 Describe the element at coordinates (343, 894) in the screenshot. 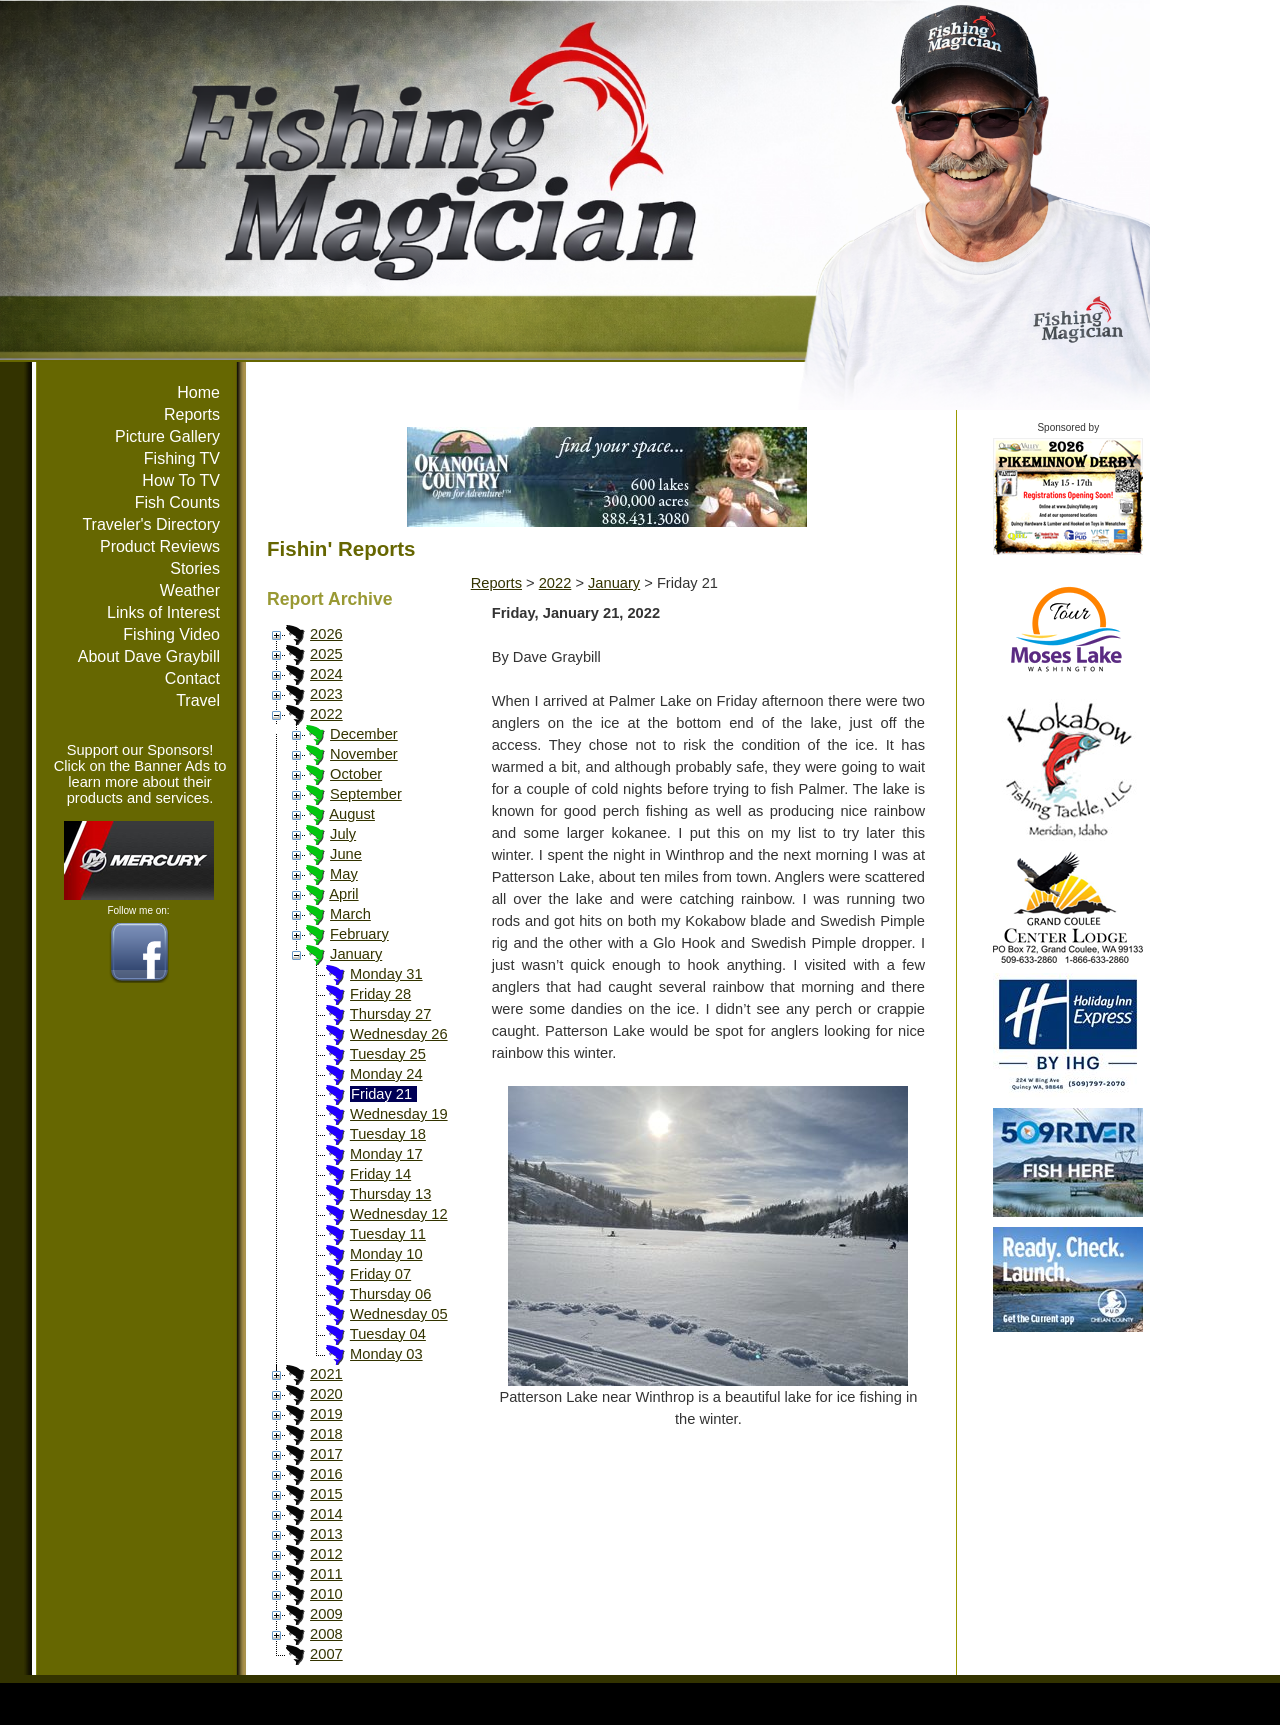

I see `April` at that location.